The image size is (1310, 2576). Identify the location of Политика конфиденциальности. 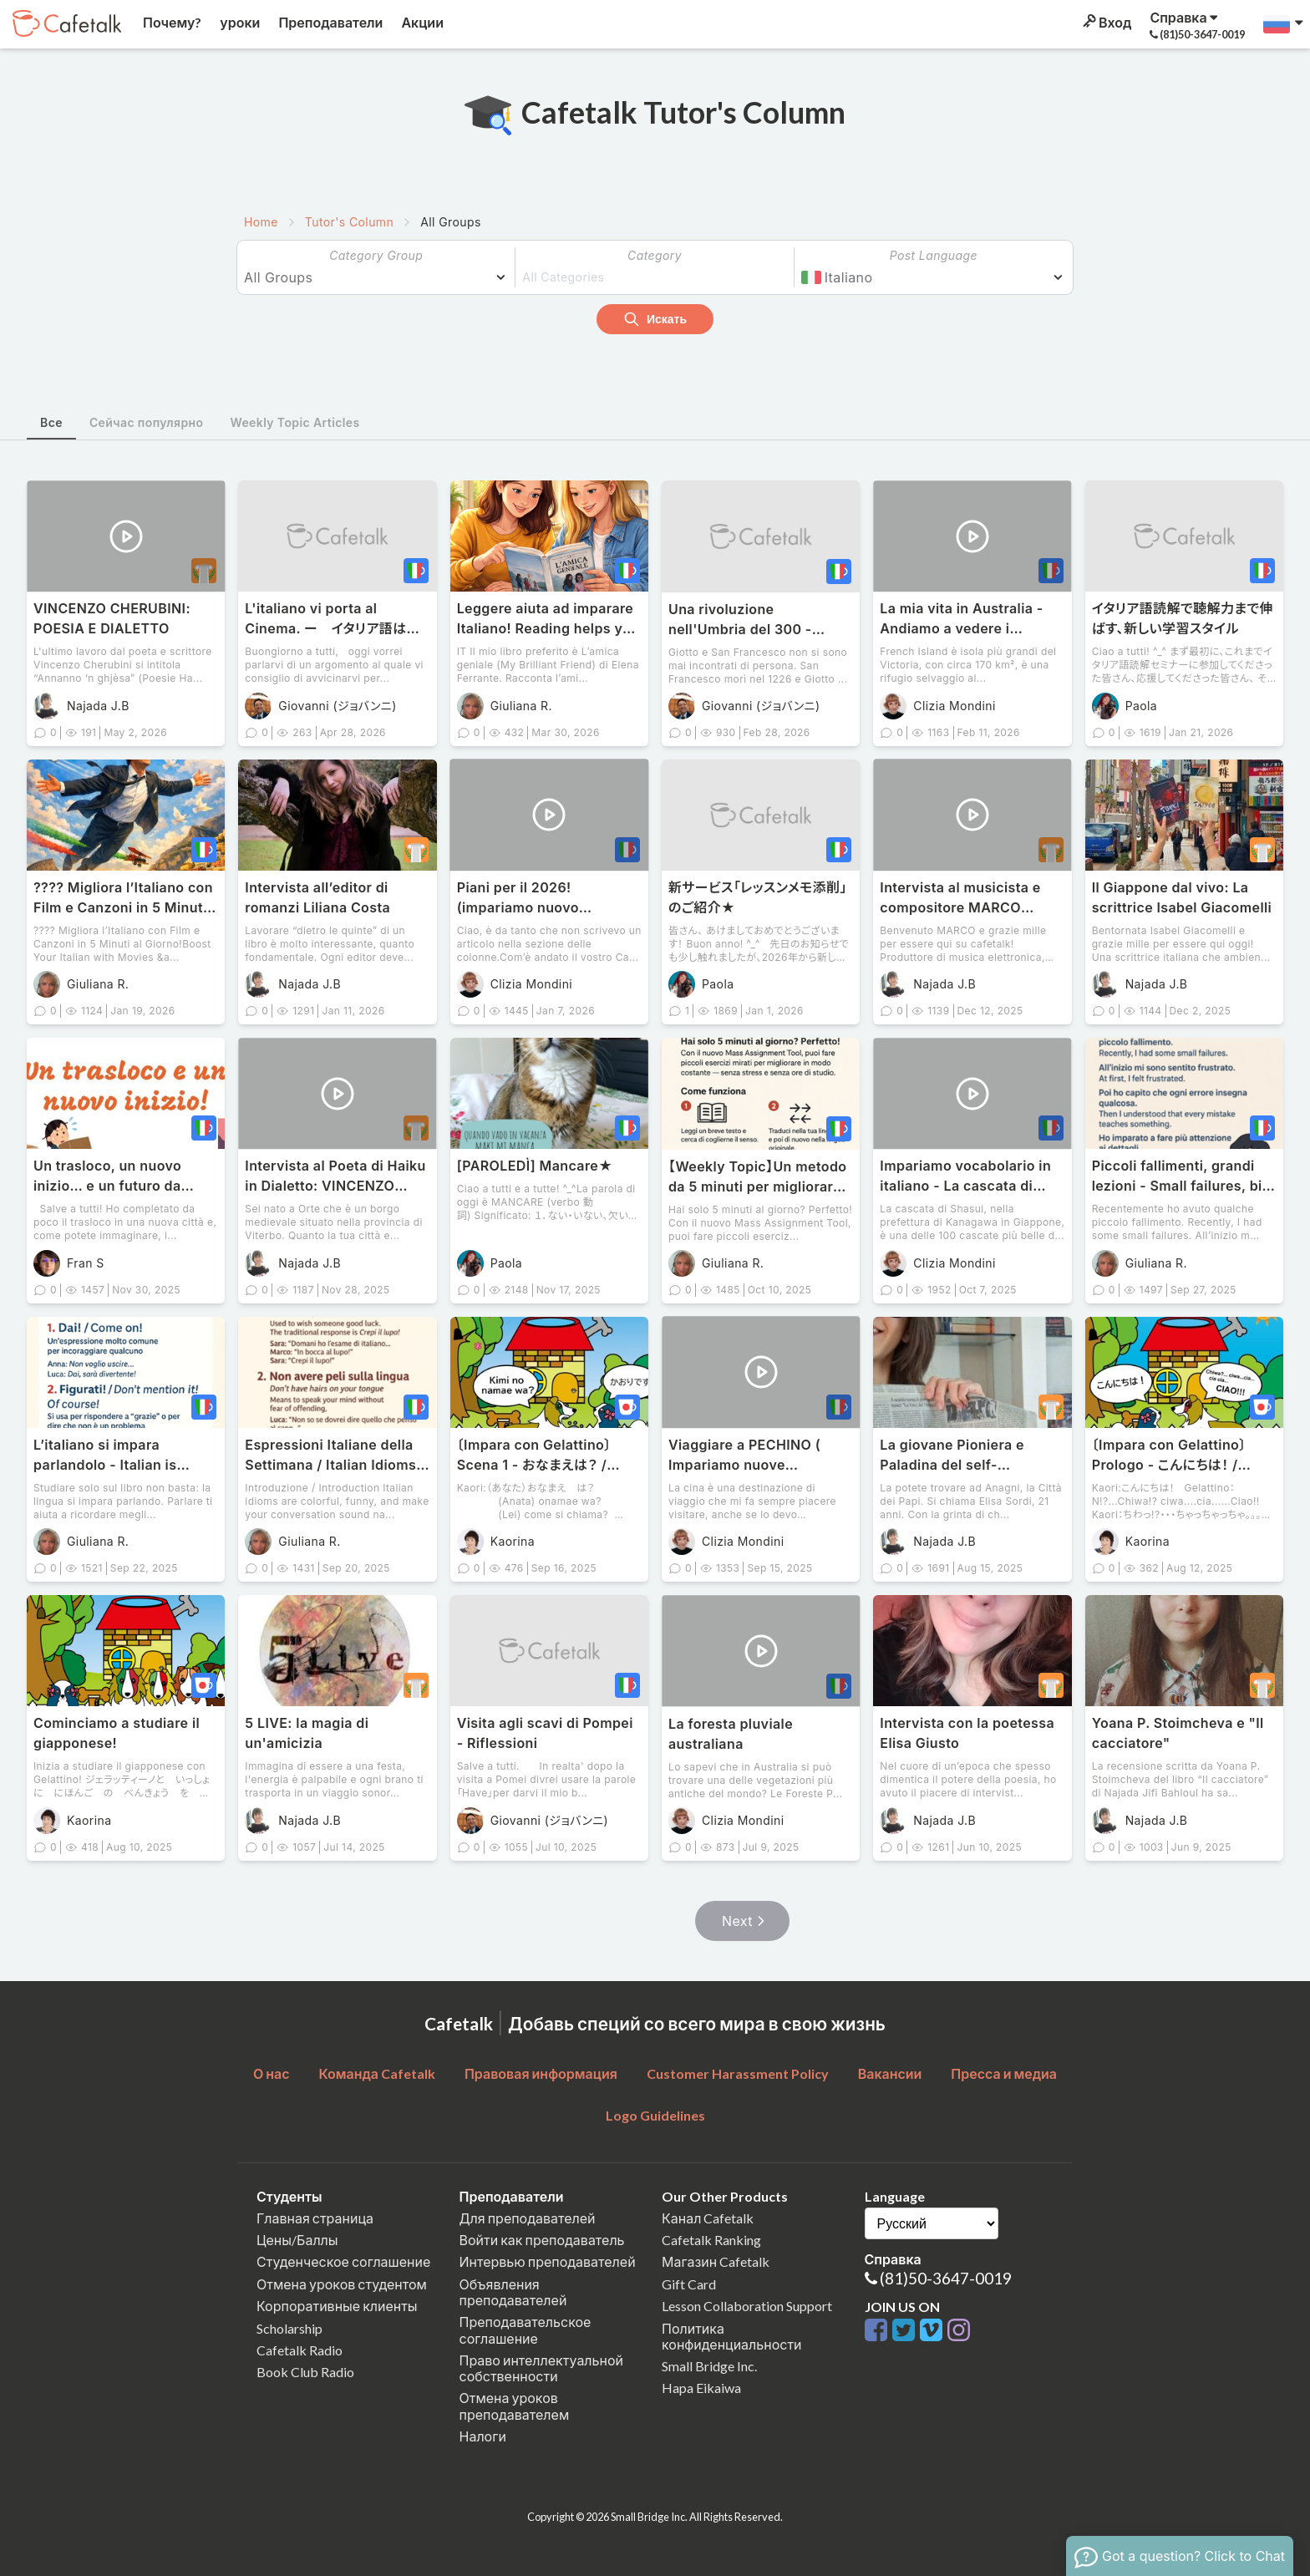
(732, 2336).